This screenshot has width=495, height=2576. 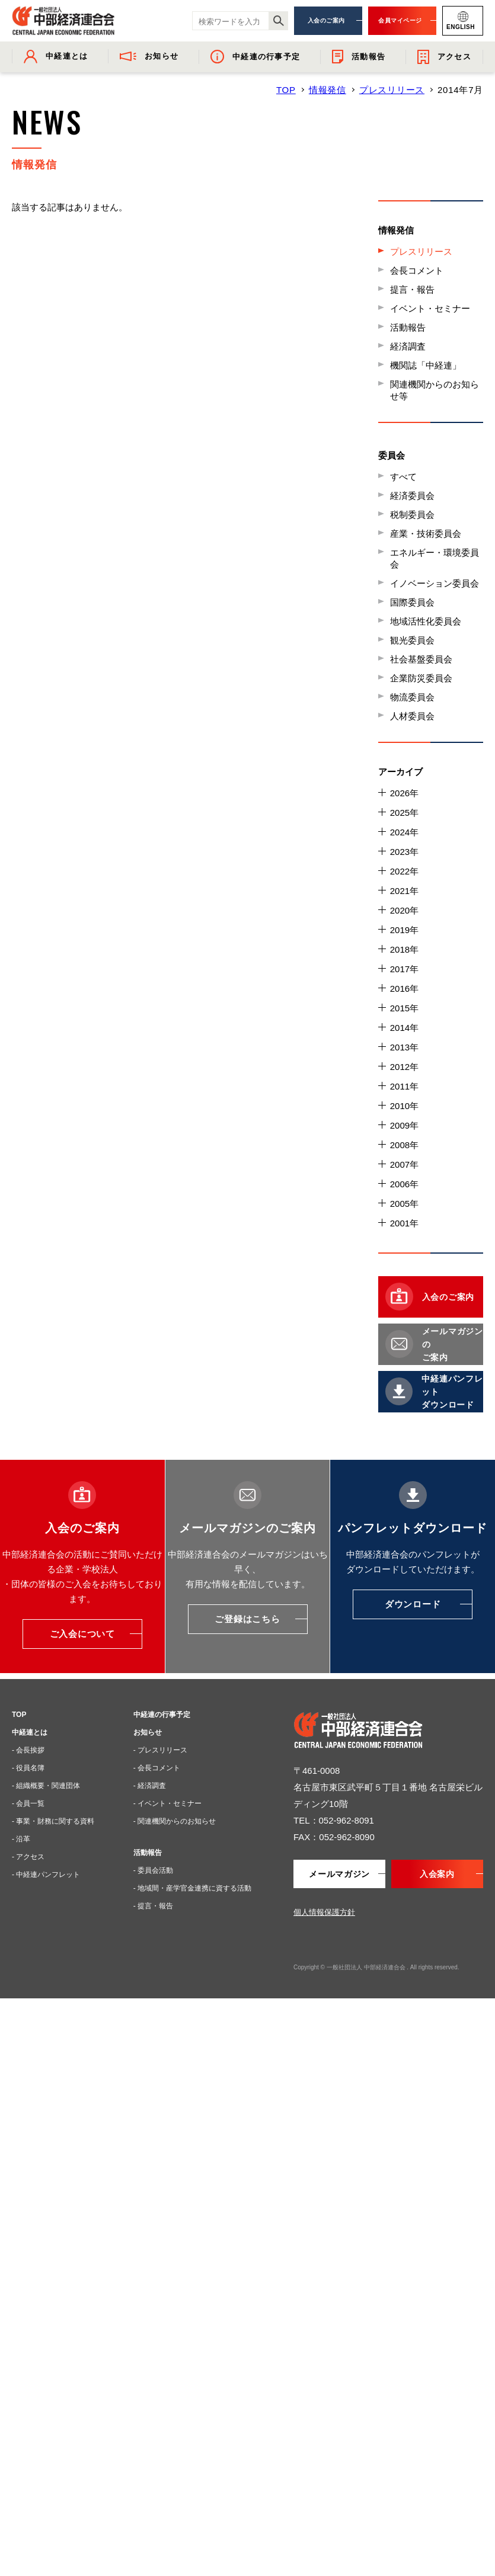 What do you see at coordinates (412, 640) in the screenshot?
I see `観光委員会` at bounding box center [412, 640].